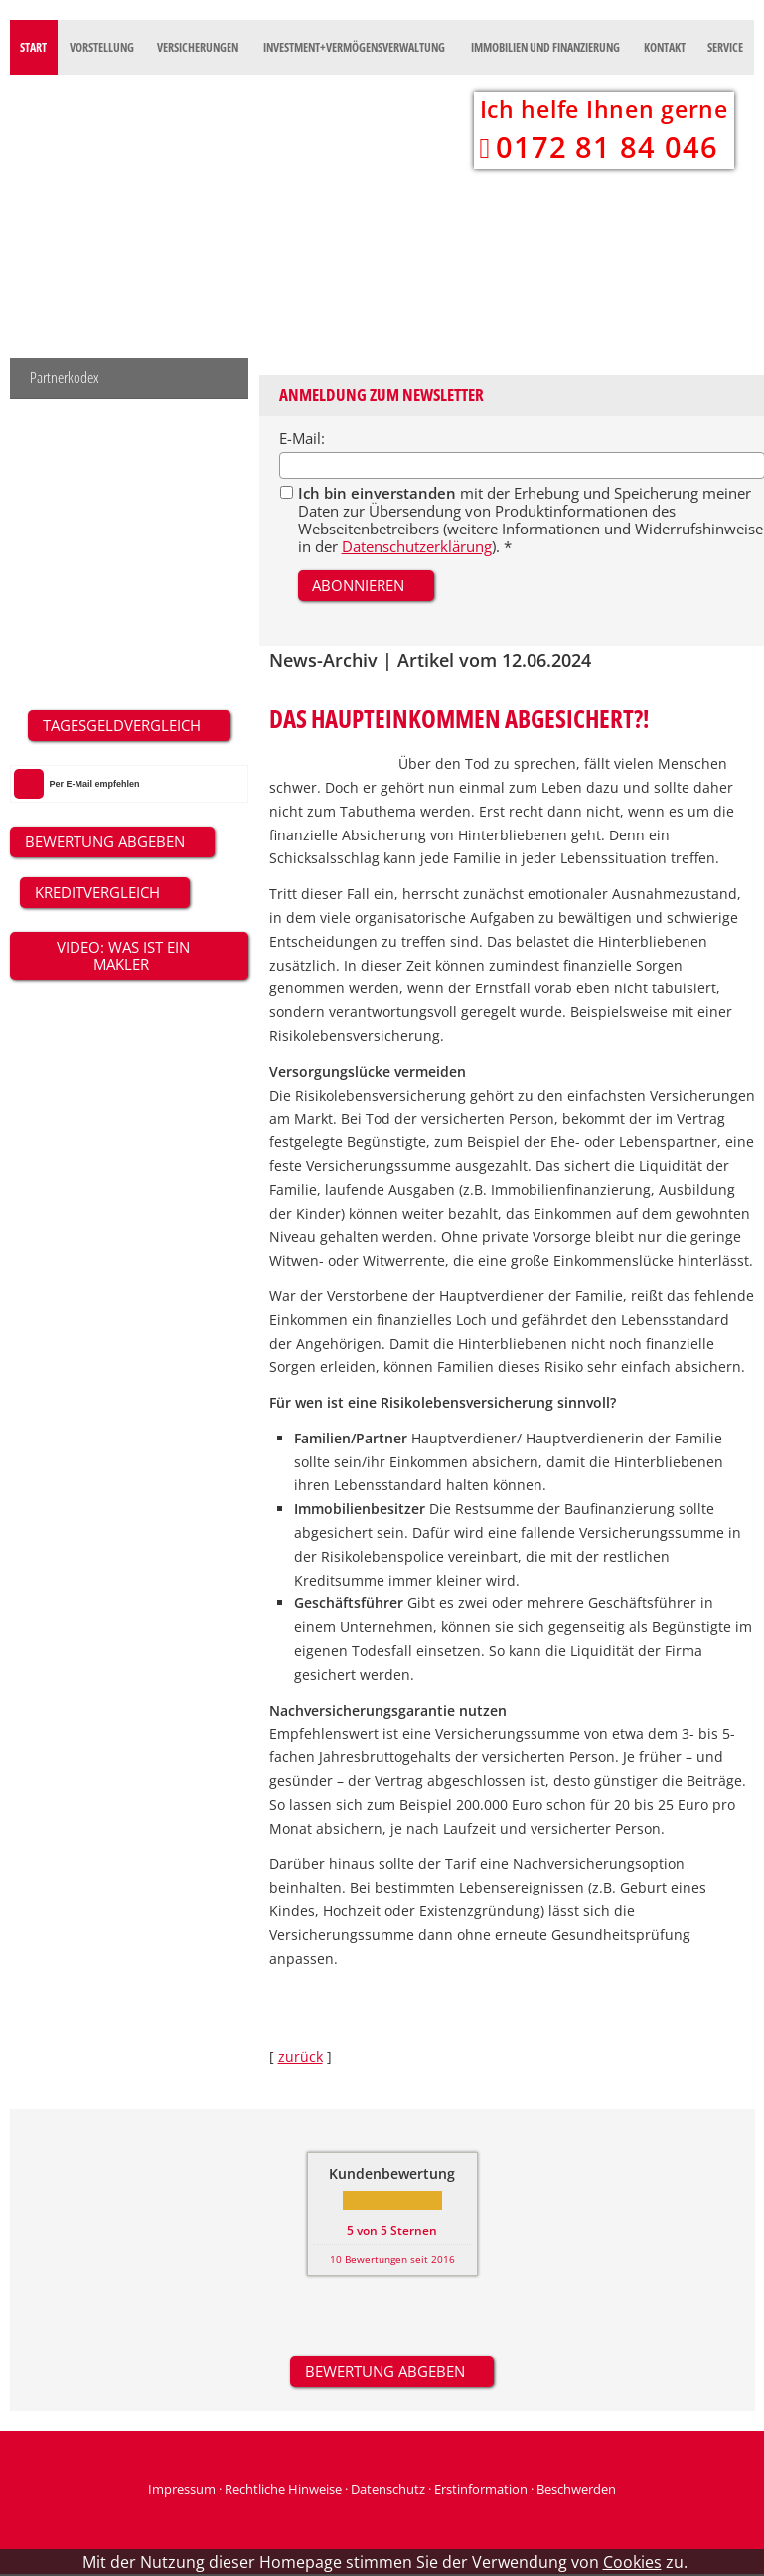 The height and width of the screenshot is (2576, 764). What do you see at coordinates (354, 47) in the screenshot?
I see `Investment+Vermögensverwaltung [menuitem]` at bounding box center [354, 47].